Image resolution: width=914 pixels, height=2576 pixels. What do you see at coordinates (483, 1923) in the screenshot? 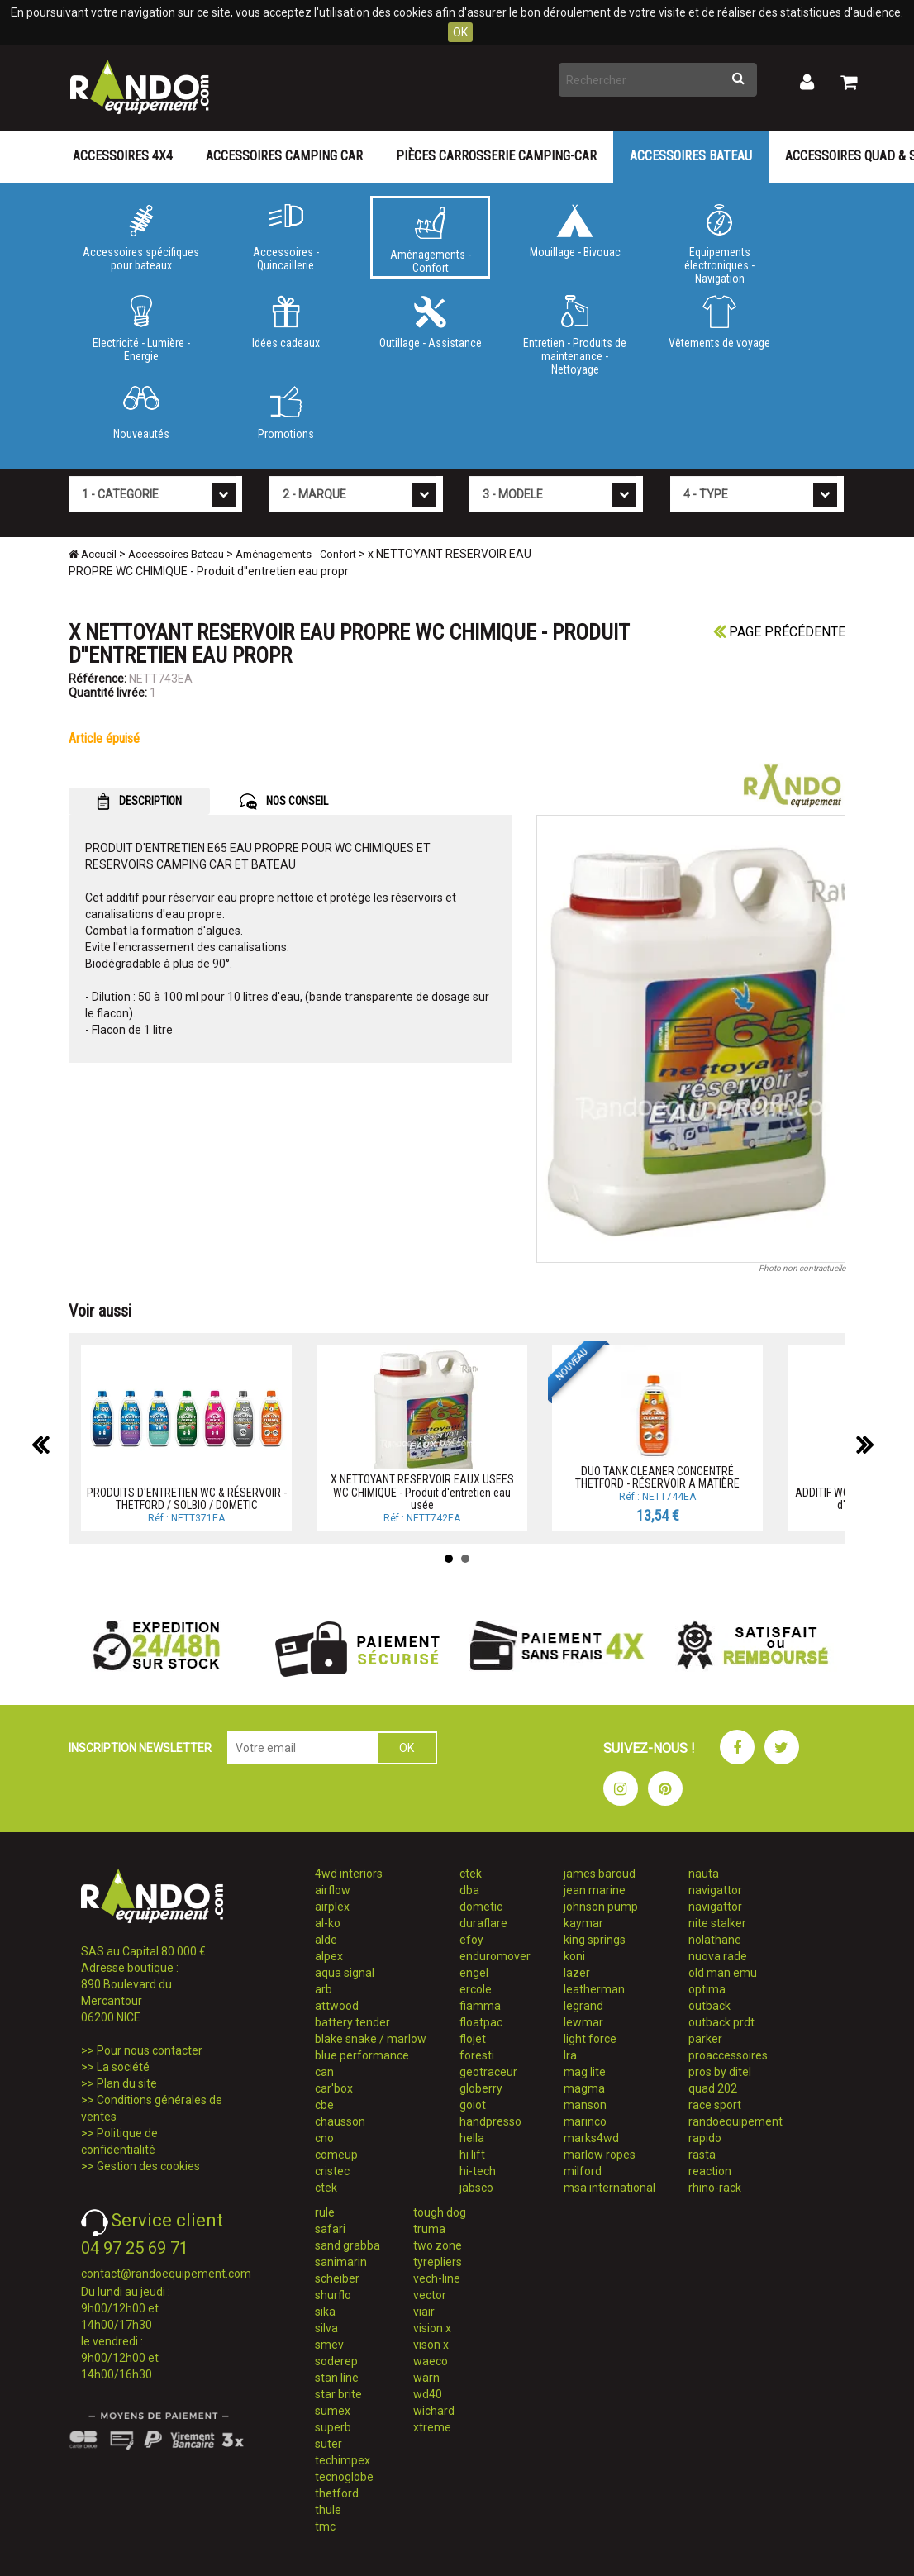
I see `duraflare` at bounding box center [483, 1923].